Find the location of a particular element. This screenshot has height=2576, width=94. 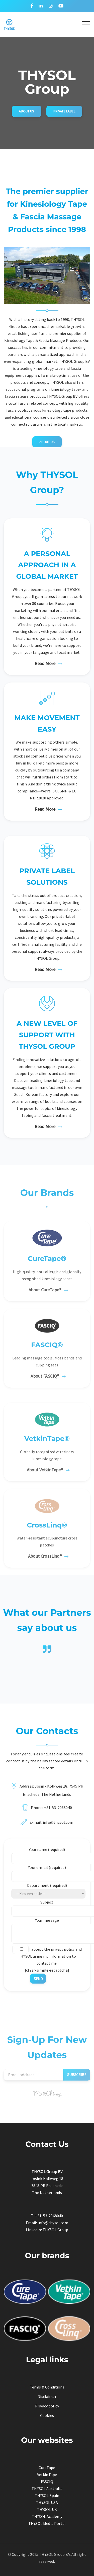

privacy policy is located at coordinates (62, 1949).